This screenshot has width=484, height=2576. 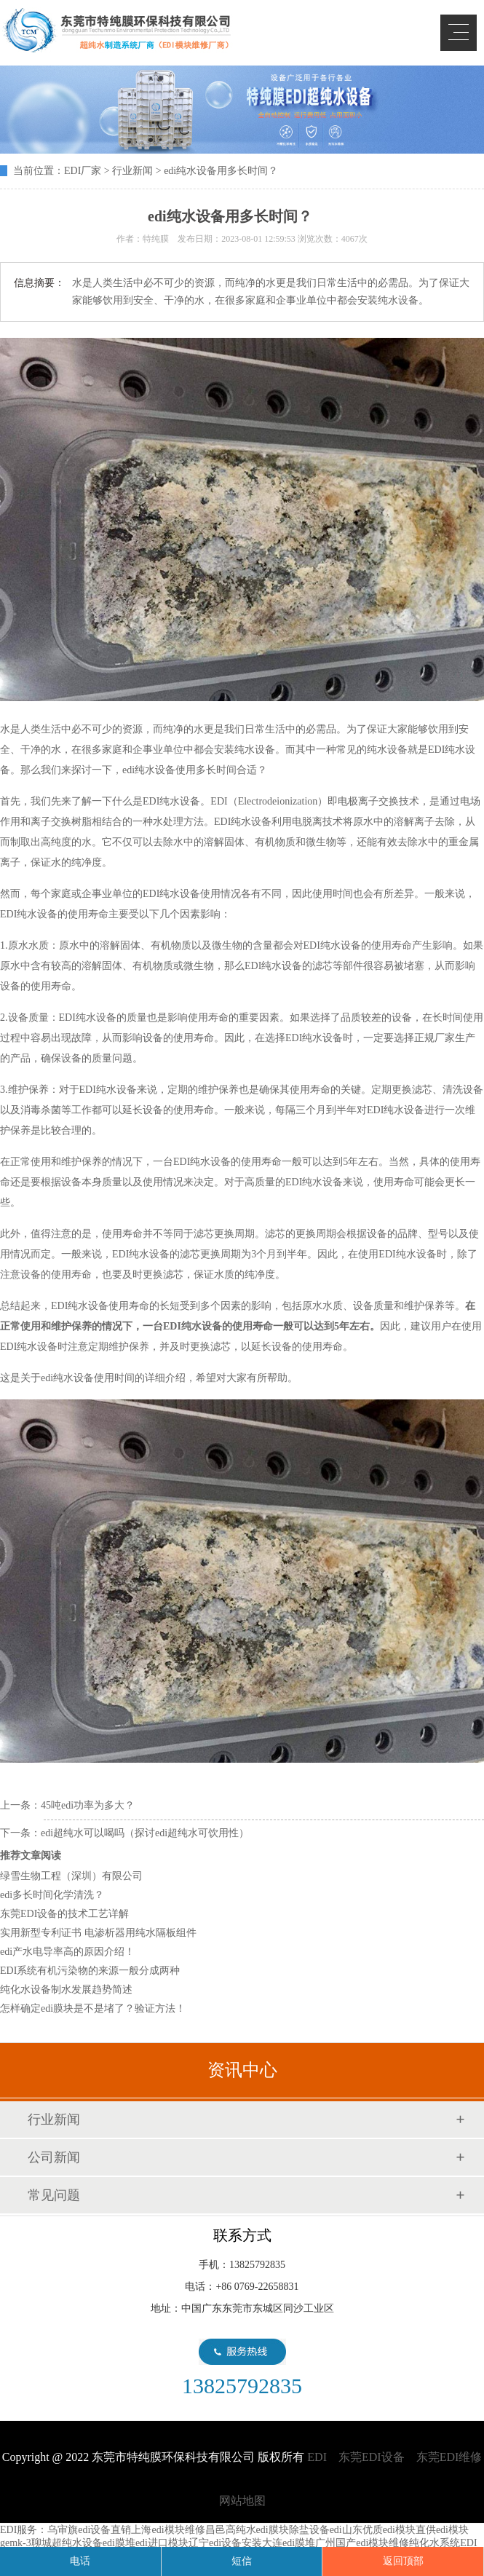 I want to click on 东莞EDI设备的技术工艺详解, so click(x=64, y=1913).